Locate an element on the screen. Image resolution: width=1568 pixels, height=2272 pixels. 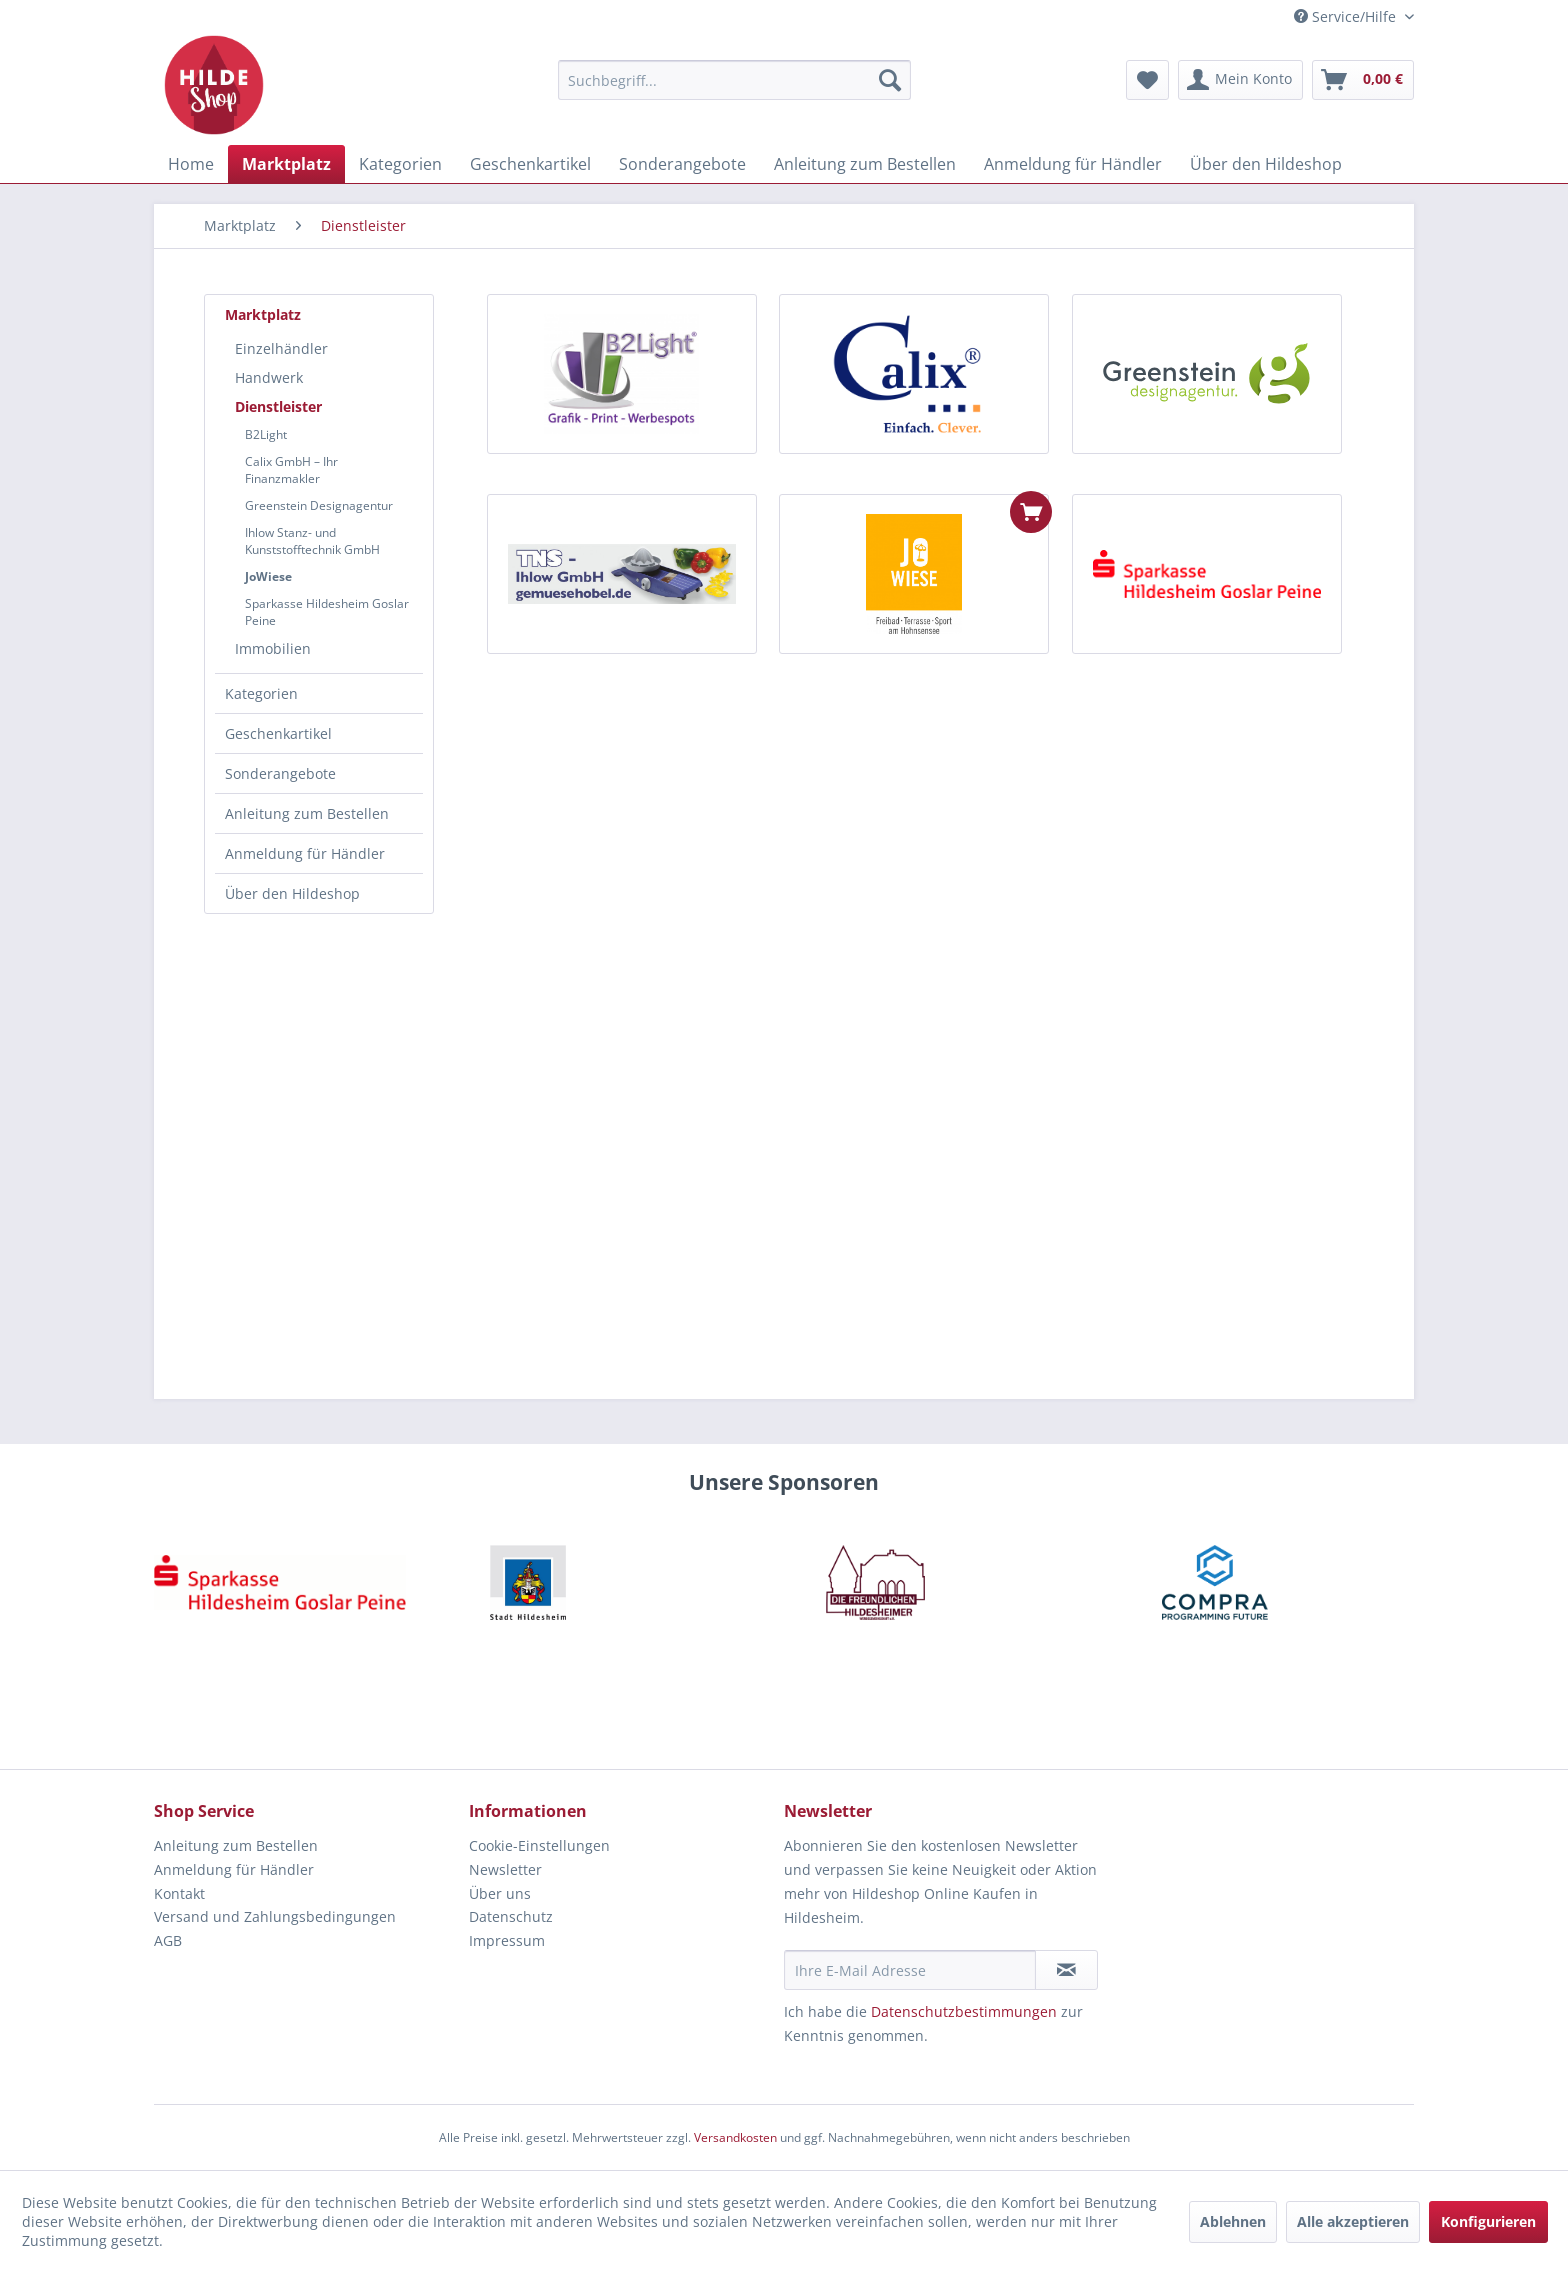
Datenschutz is located at coordinates (511, 1916).